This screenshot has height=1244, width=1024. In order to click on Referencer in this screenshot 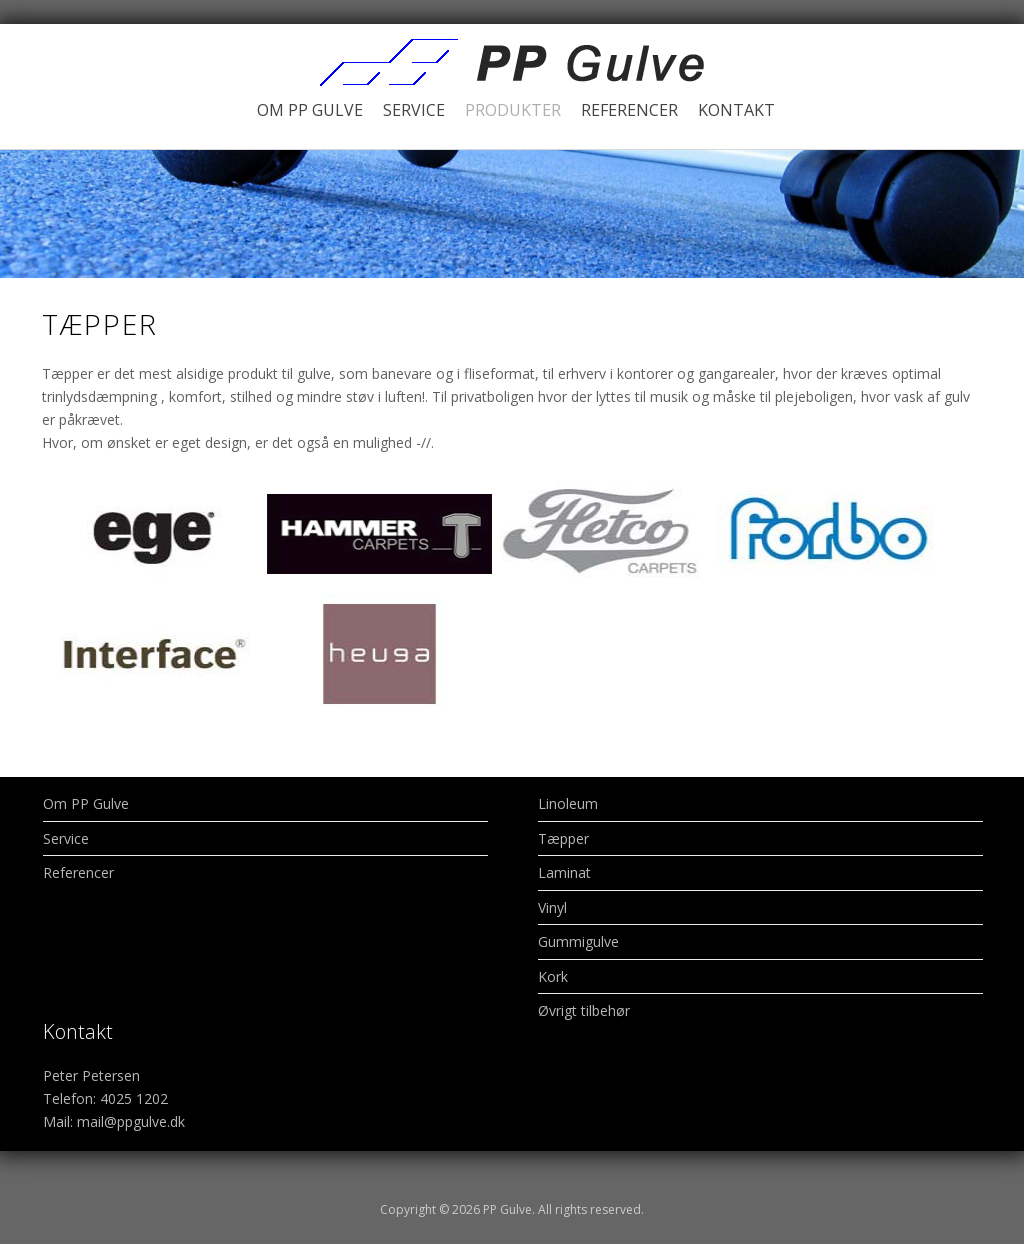, I will do `click(629, 110)`.